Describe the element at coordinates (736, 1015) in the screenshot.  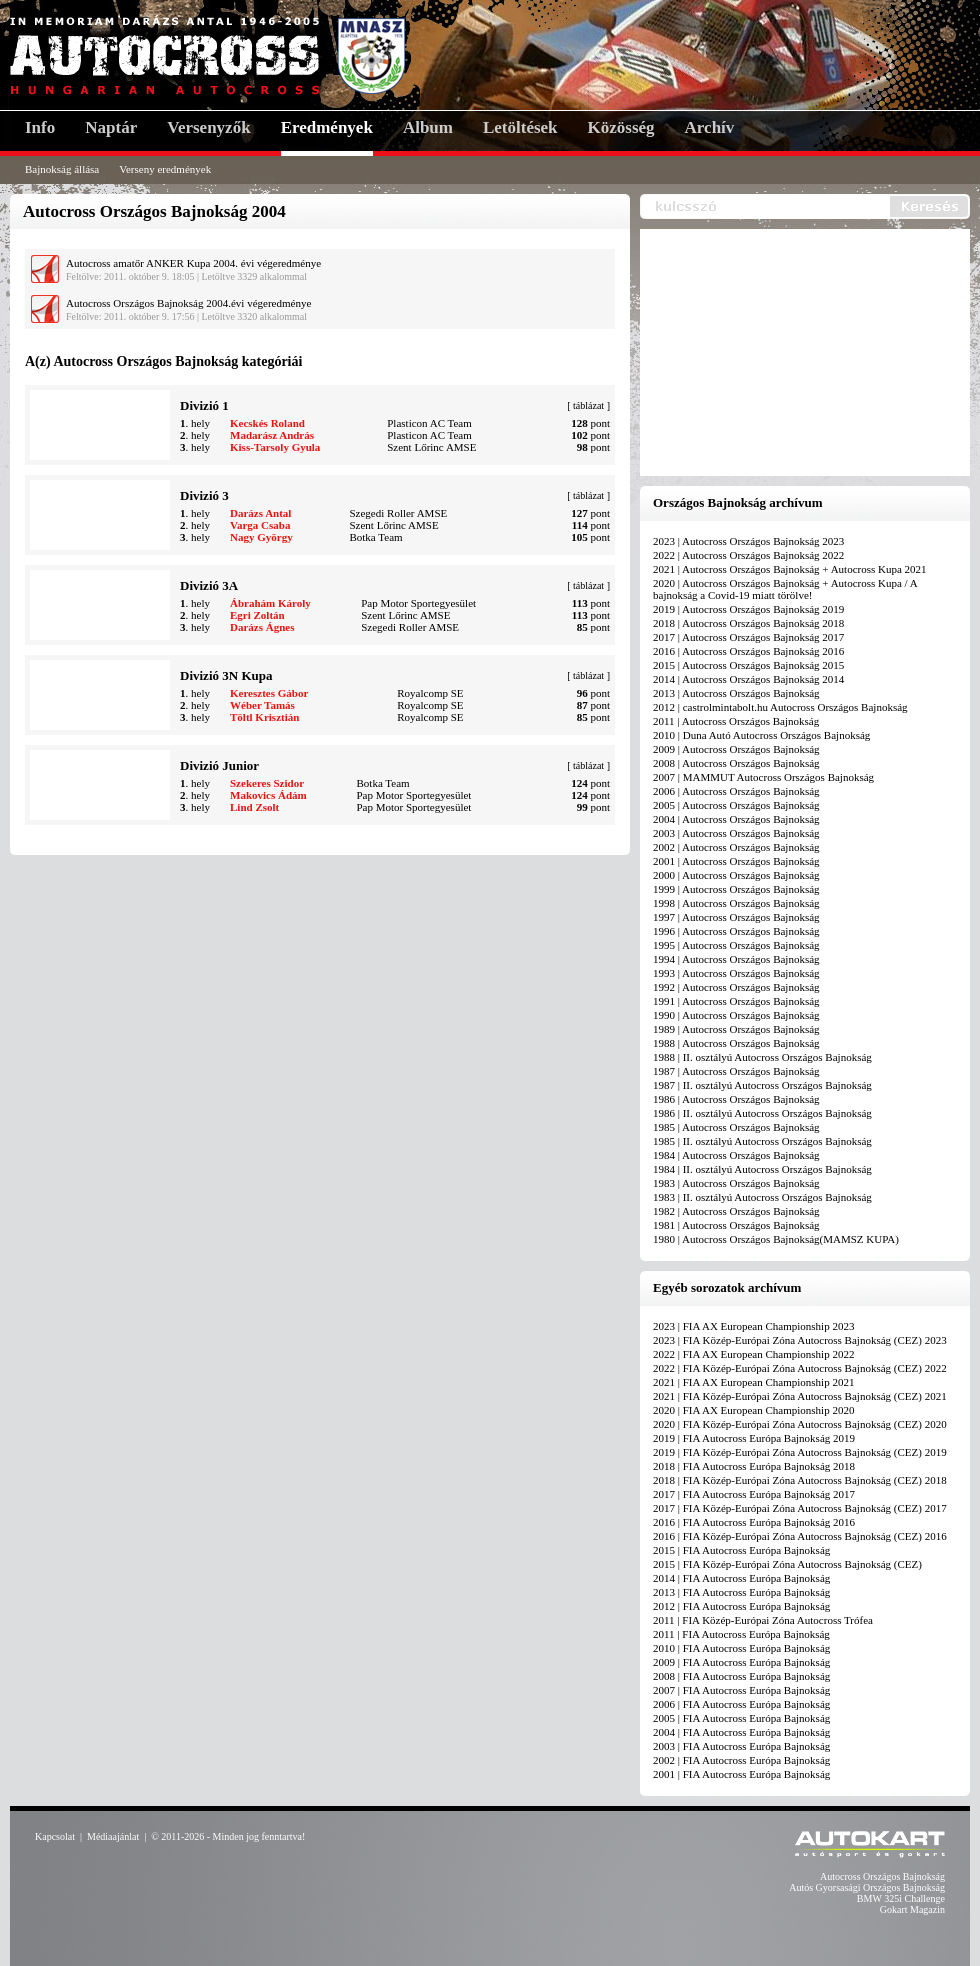
I see `1990 | Autocross Országos Bajnokság` at that location.